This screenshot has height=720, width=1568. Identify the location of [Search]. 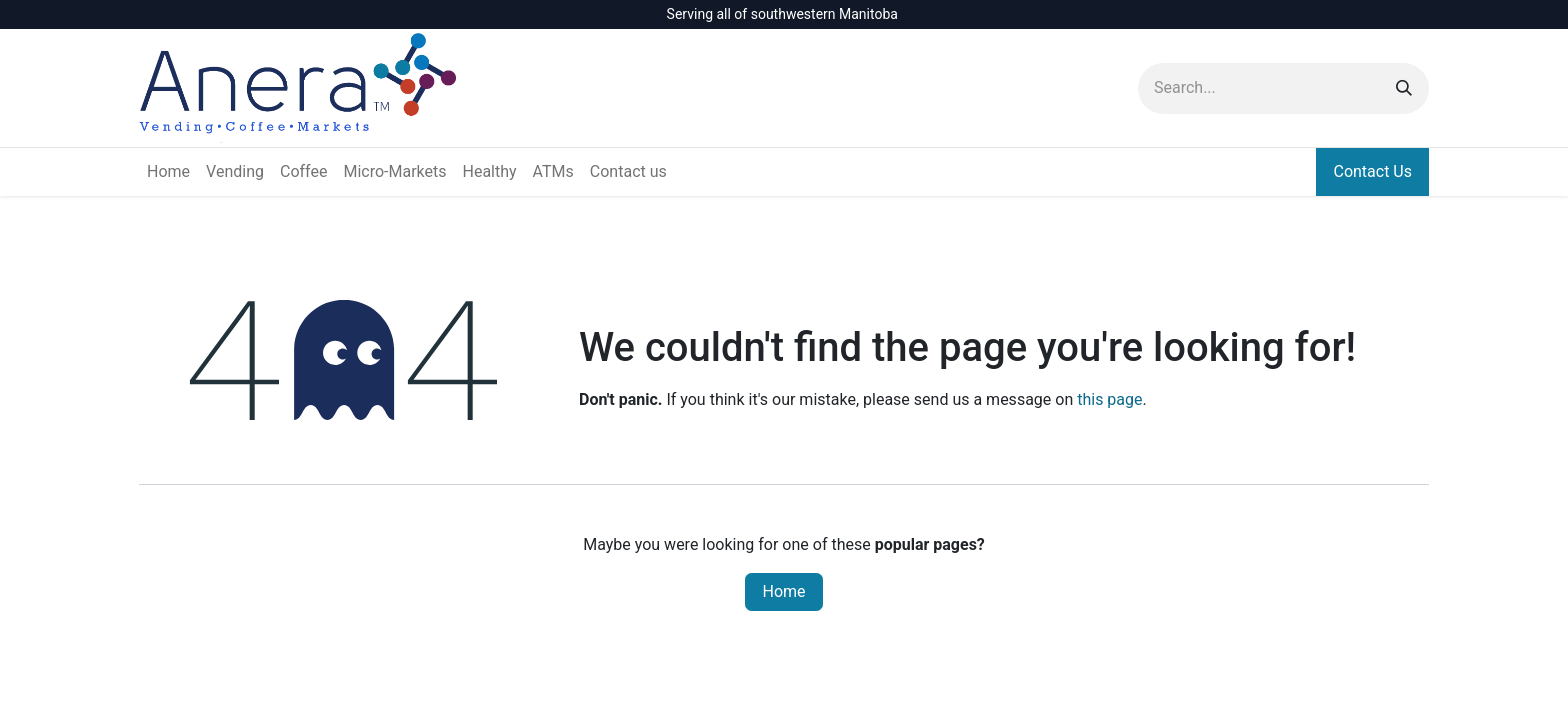
(1404, 88).